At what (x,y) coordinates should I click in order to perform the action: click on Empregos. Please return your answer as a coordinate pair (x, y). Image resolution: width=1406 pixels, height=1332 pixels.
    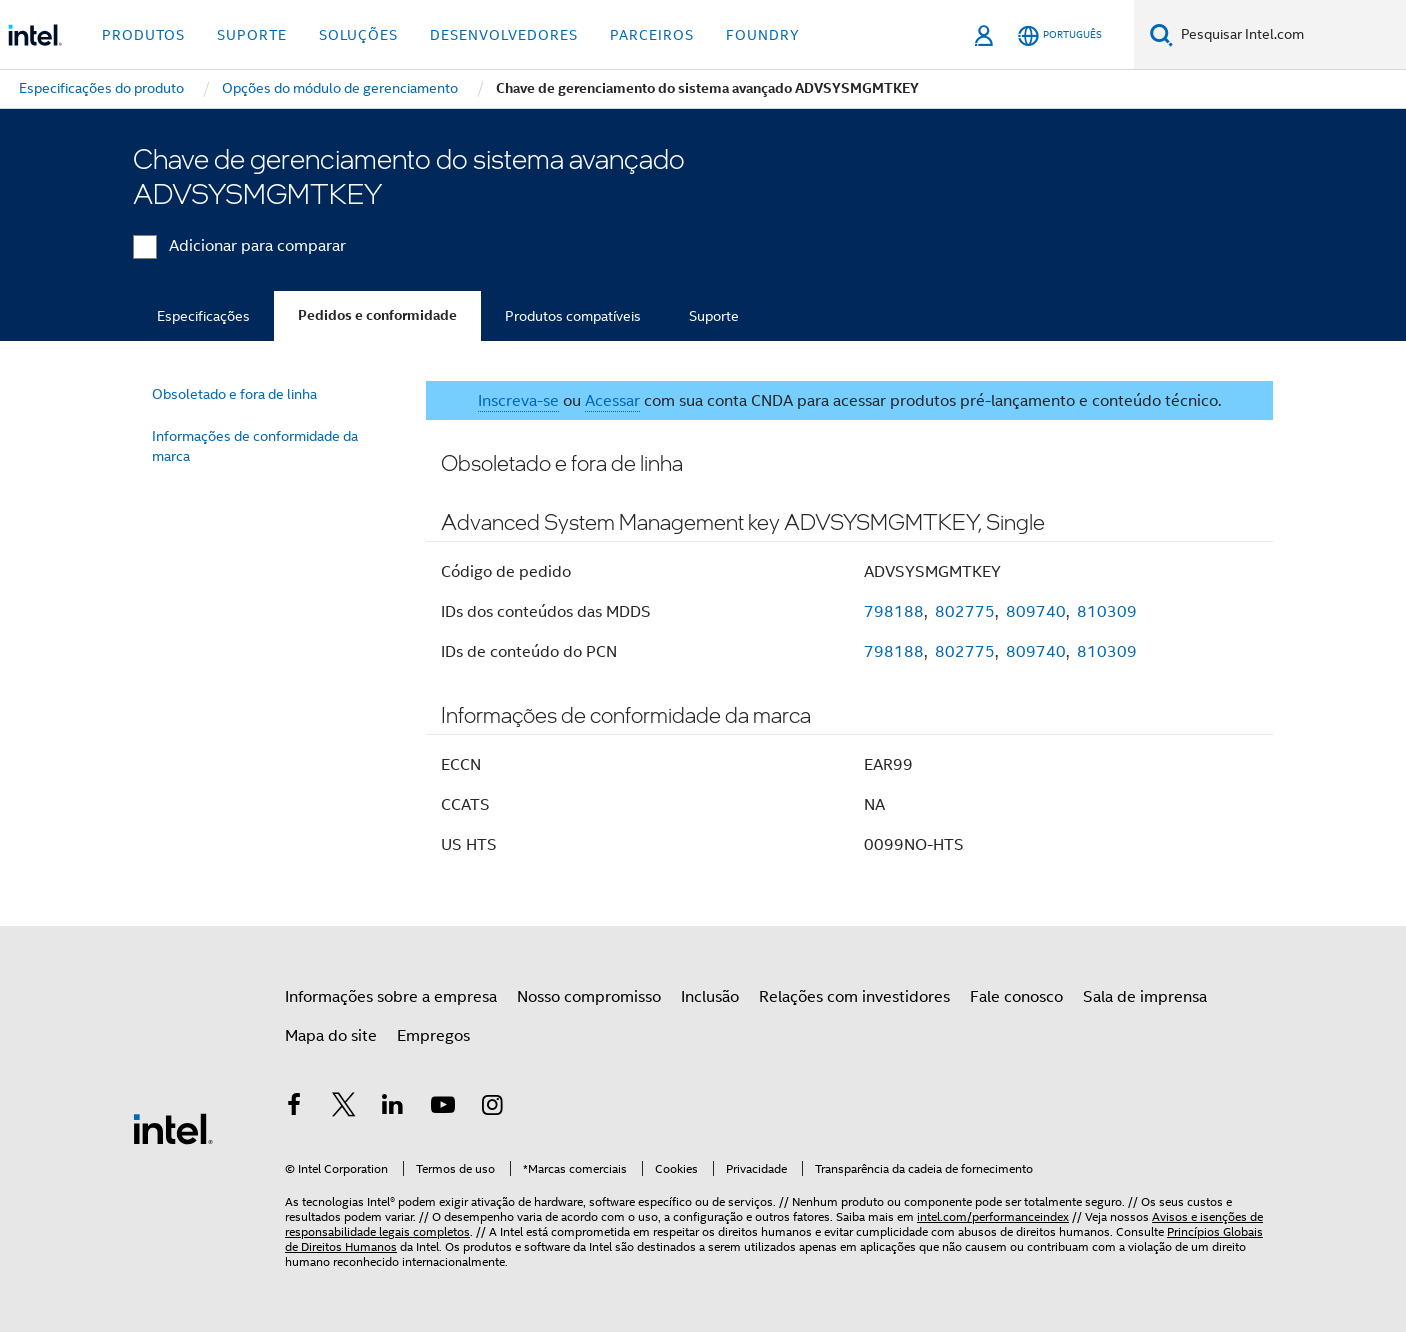
    Looking at the image, I should click on (433, 1036).